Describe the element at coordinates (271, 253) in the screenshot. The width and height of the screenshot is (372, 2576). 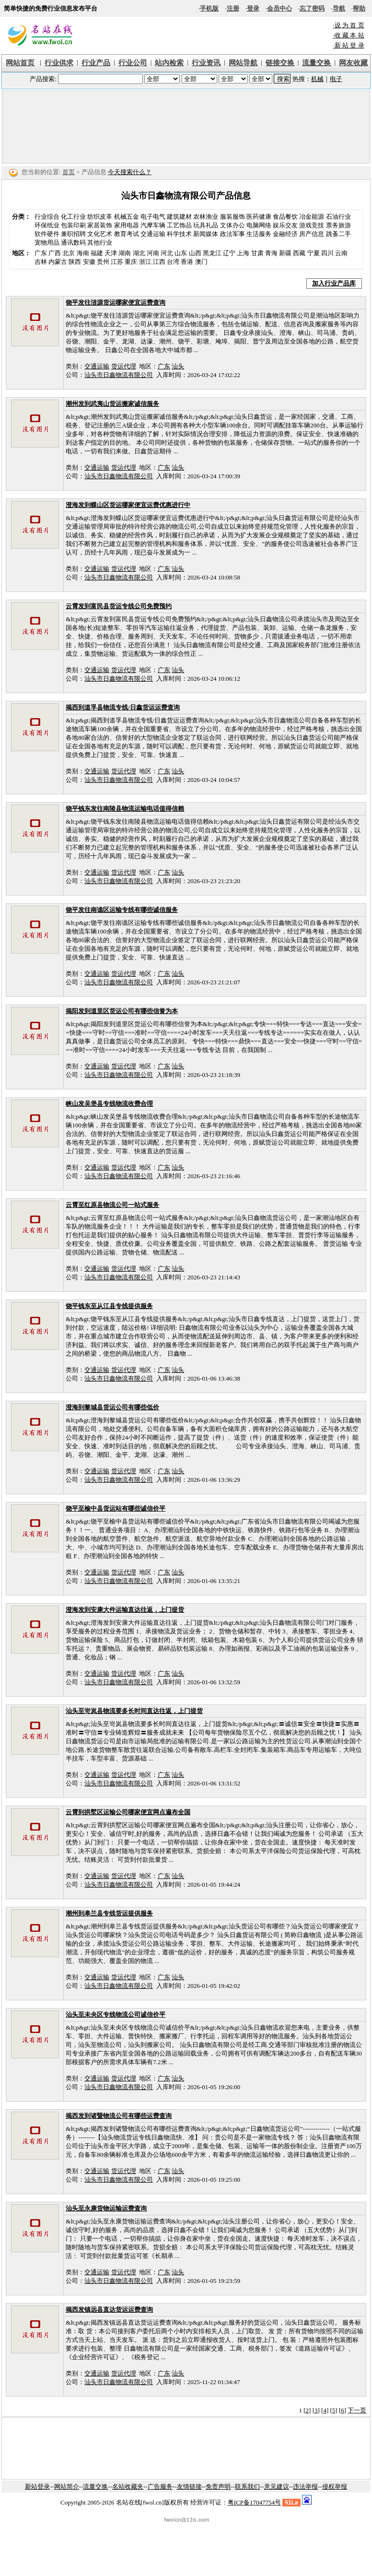
I see `青海` at that location.